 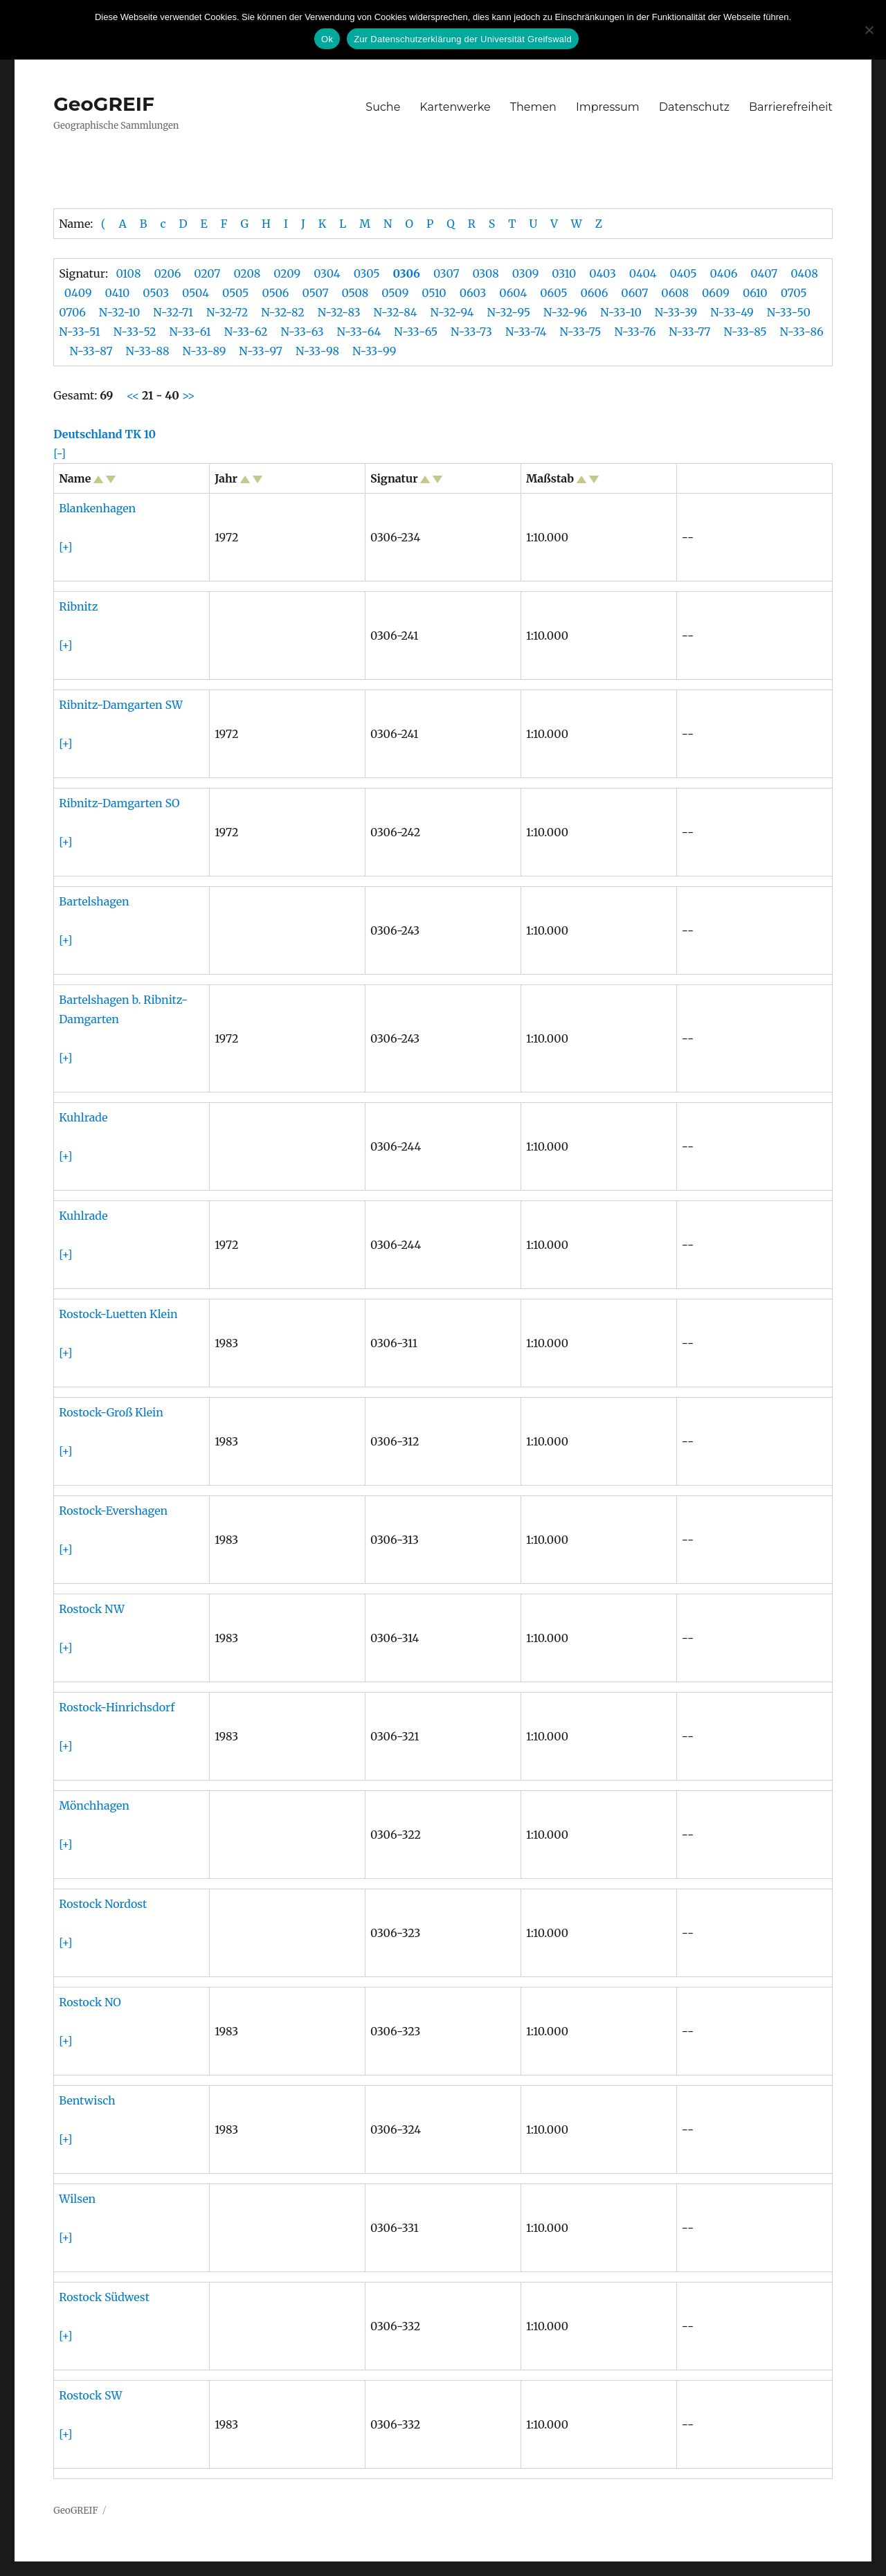 I want to click on 0506, so click(x=275, y=293).